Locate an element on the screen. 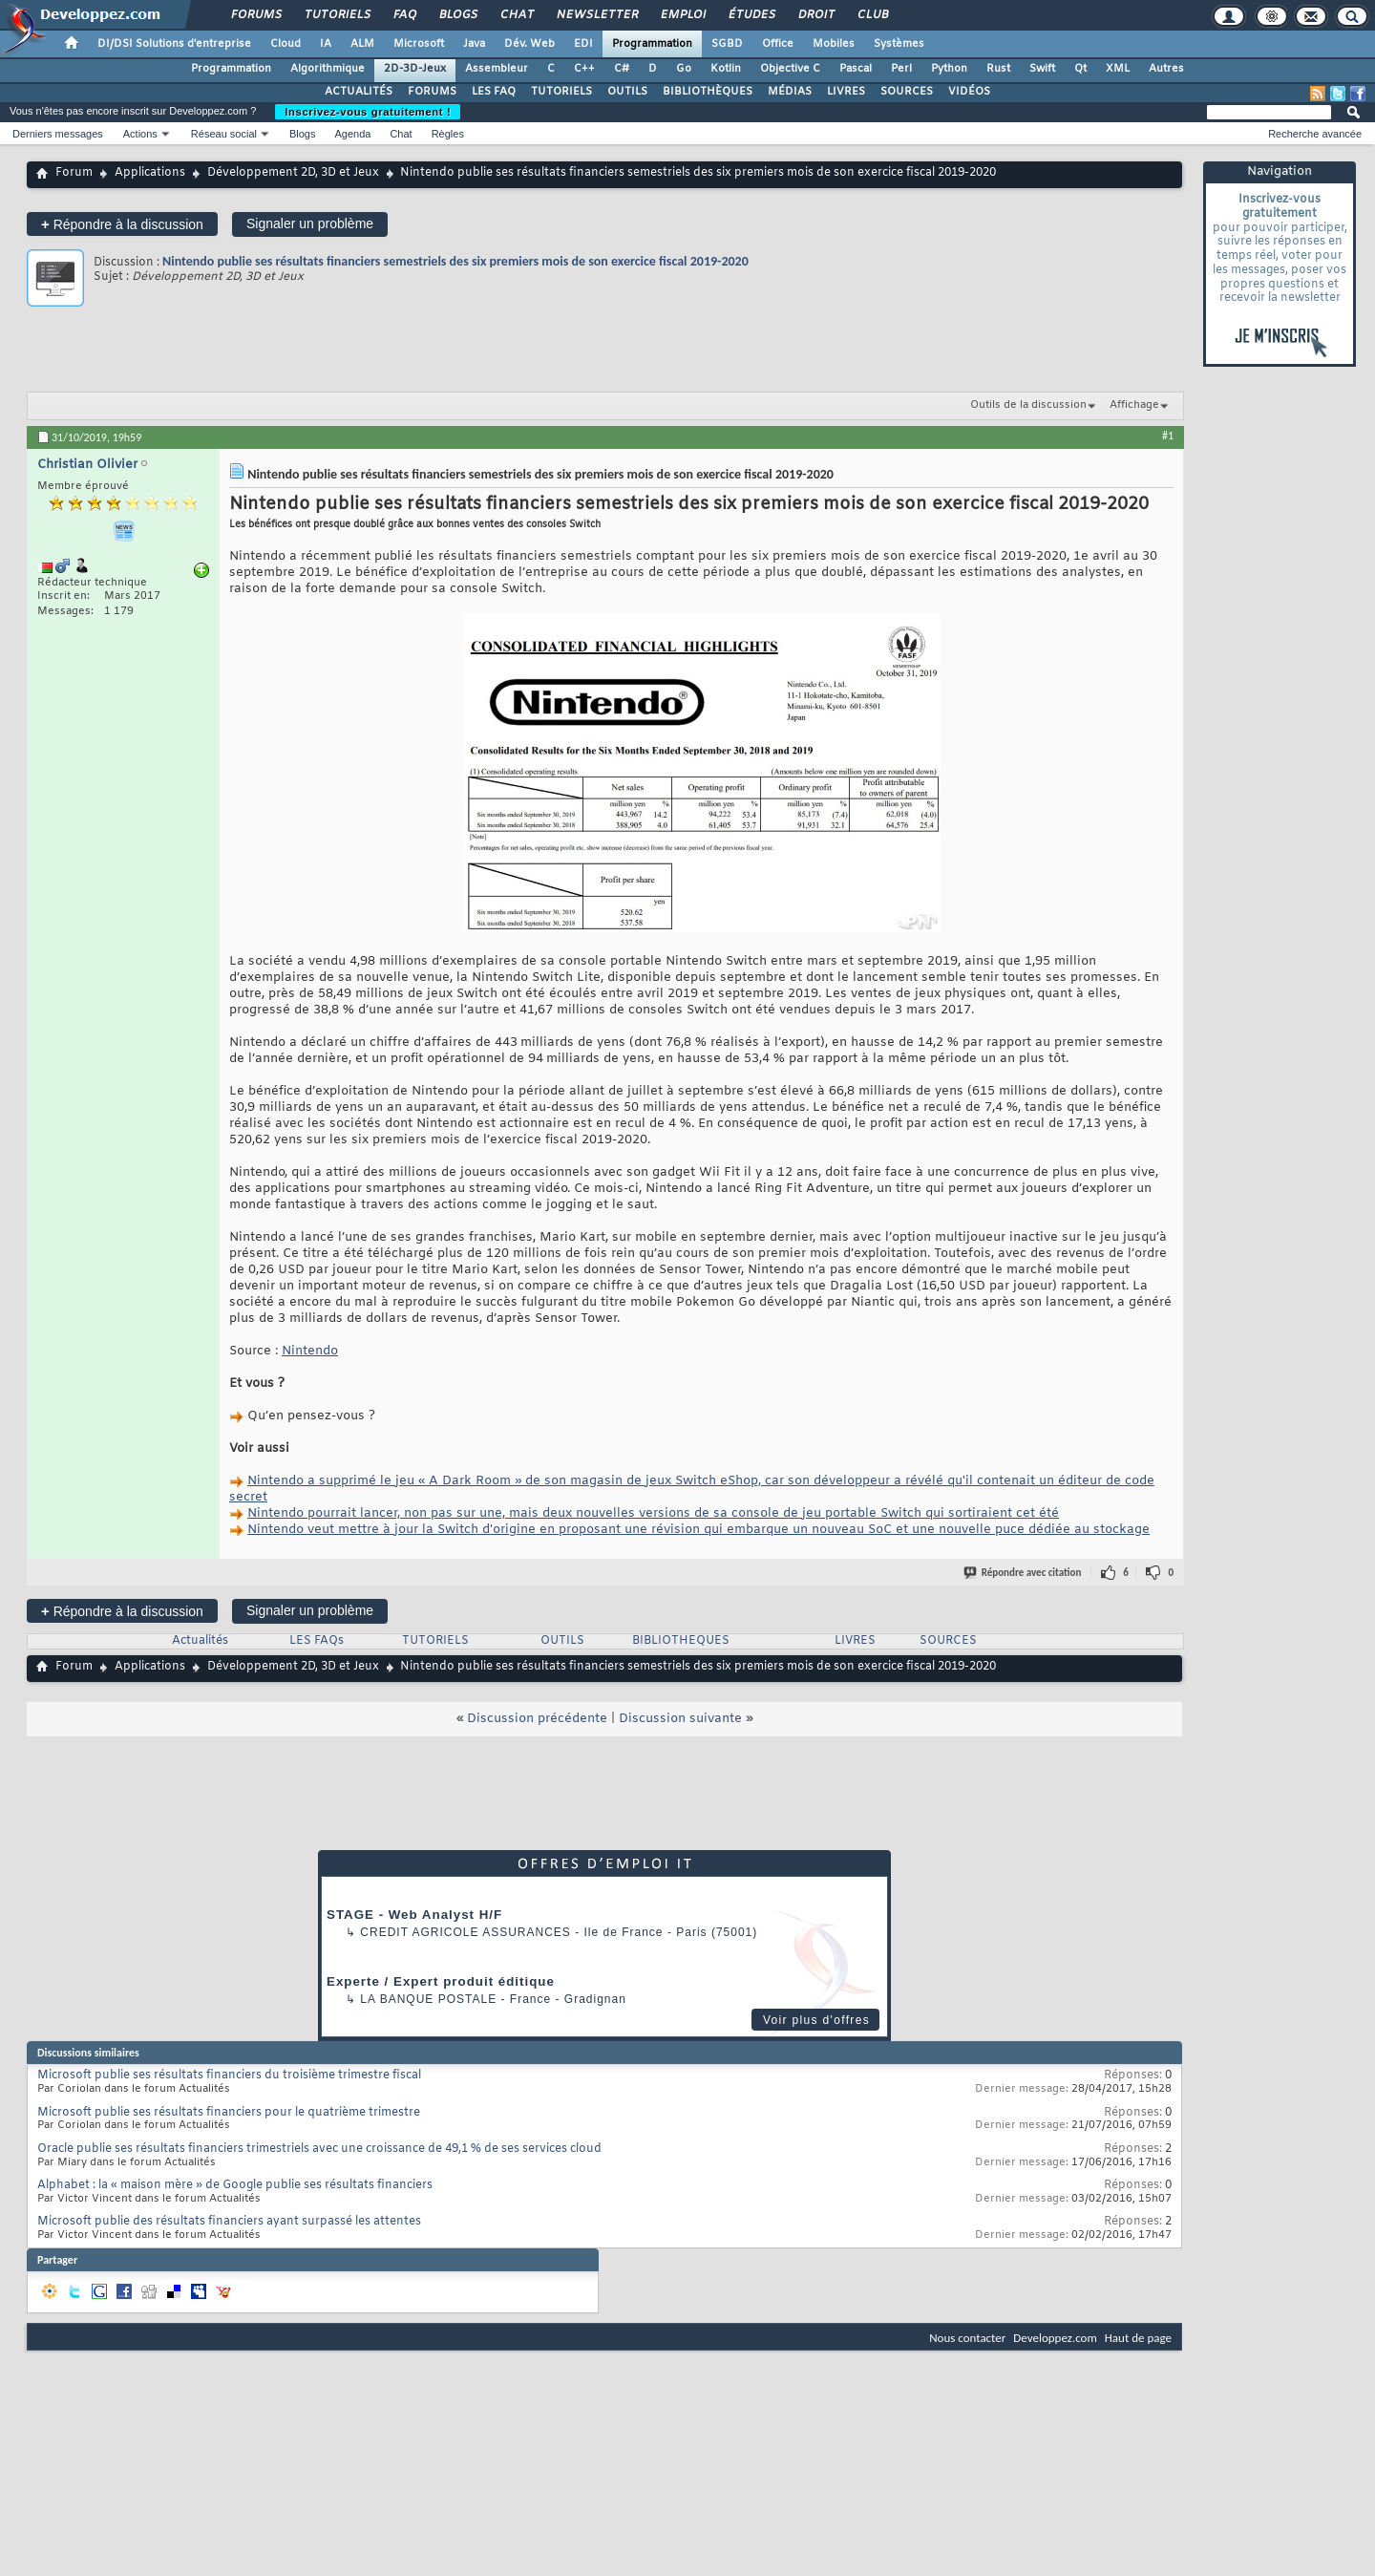 This screenshot has height=2576, width=1375. Discussion suivante is located at coordinates (680, 1719).